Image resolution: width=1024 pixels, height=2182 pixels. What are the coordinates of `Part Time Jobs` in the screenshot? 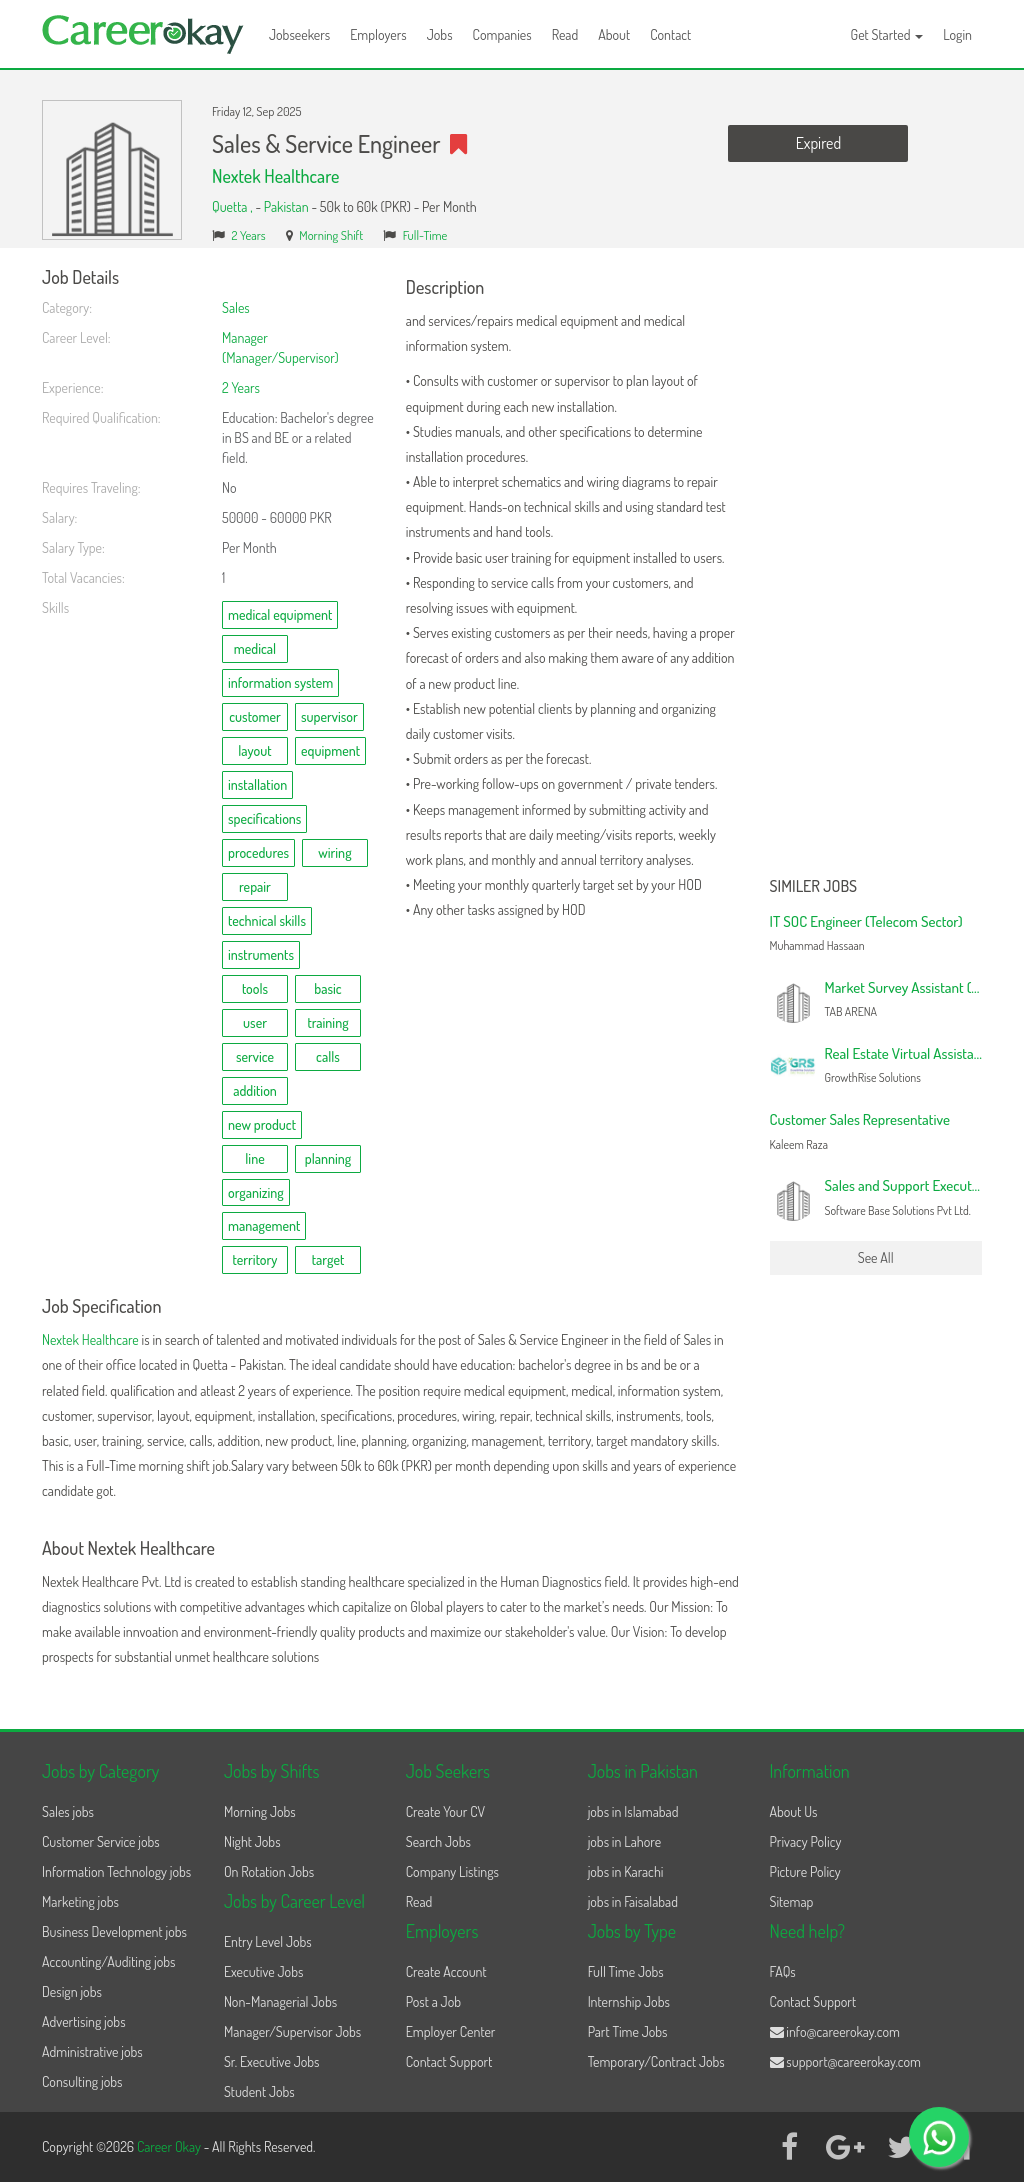 It's located at (628, 2031).